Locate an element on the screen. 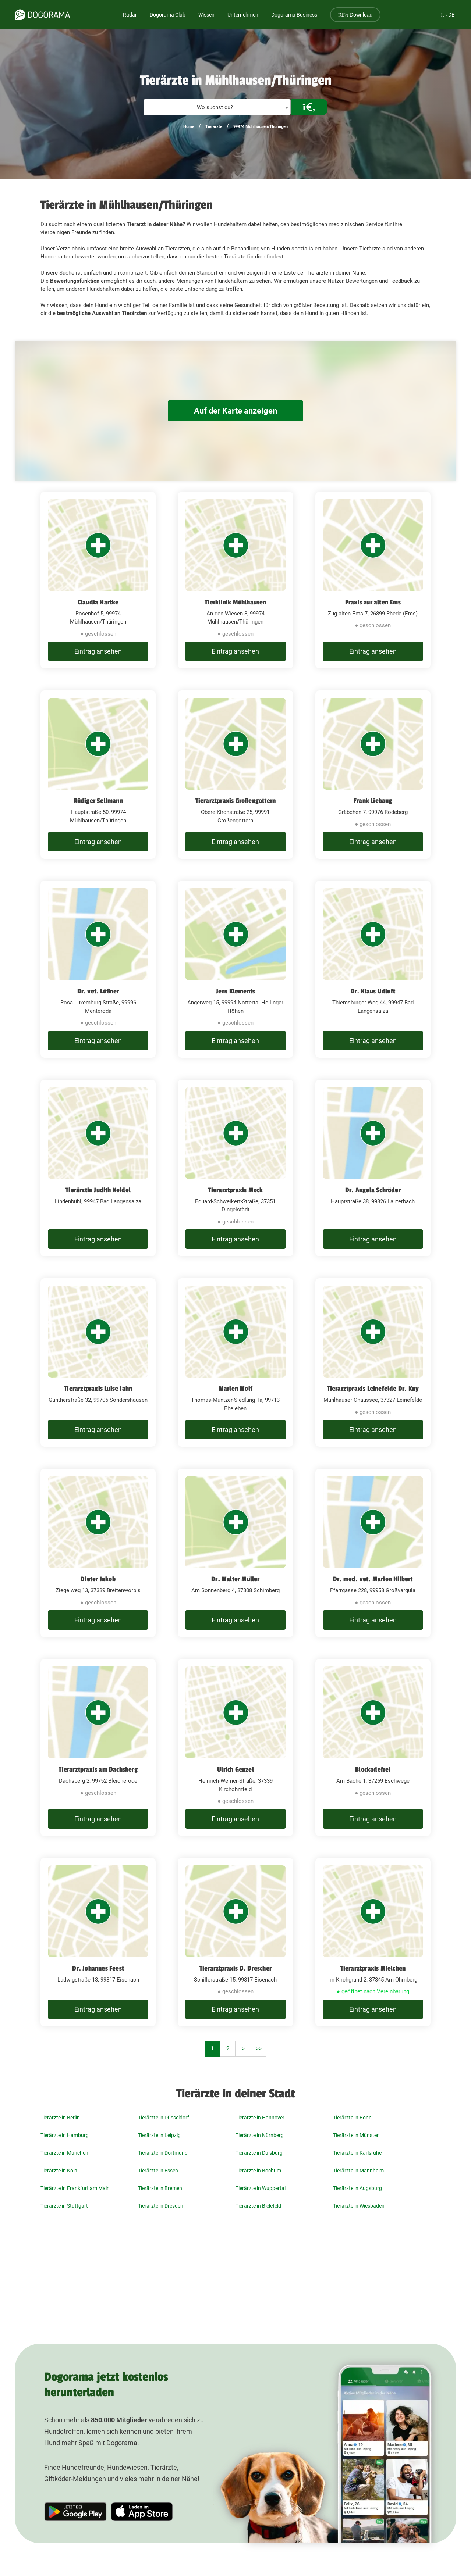 Image resolution: width=471 pixels, height=2576 pixels. [Frank Liebaug Gräbchen 7, 99976 Rodeberg] is located at coordinates (373, 774).